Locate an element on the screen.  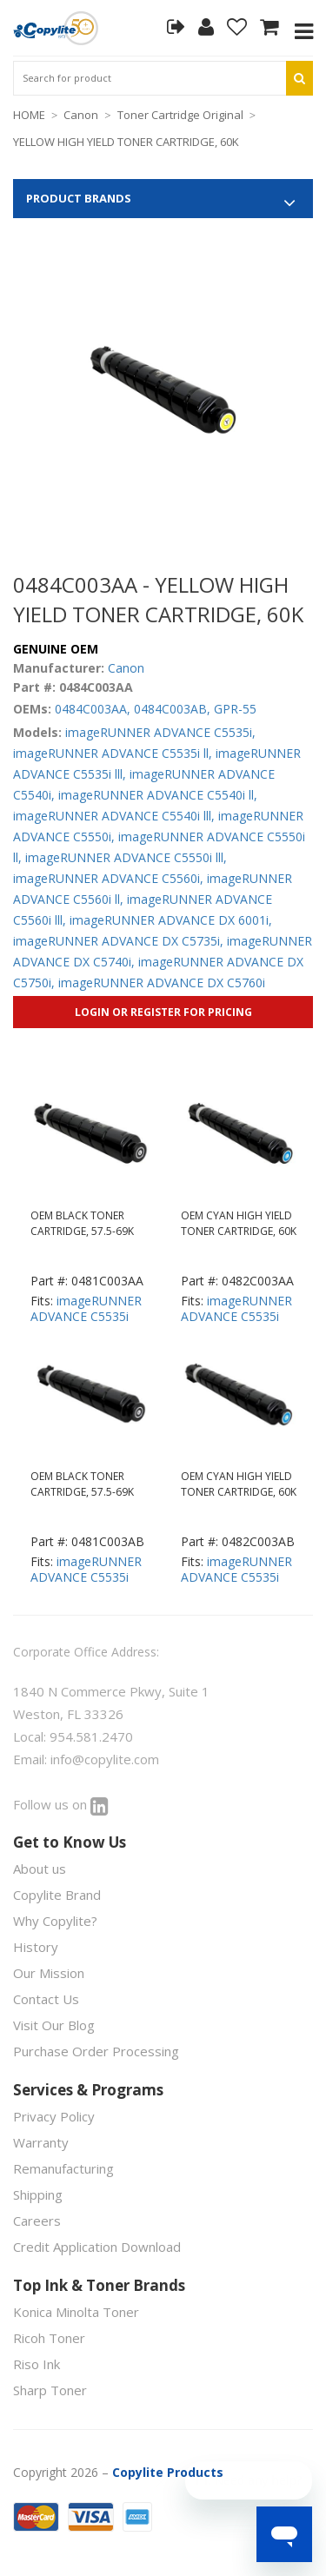
0484C003AB, is located at coordinates (172, 708).